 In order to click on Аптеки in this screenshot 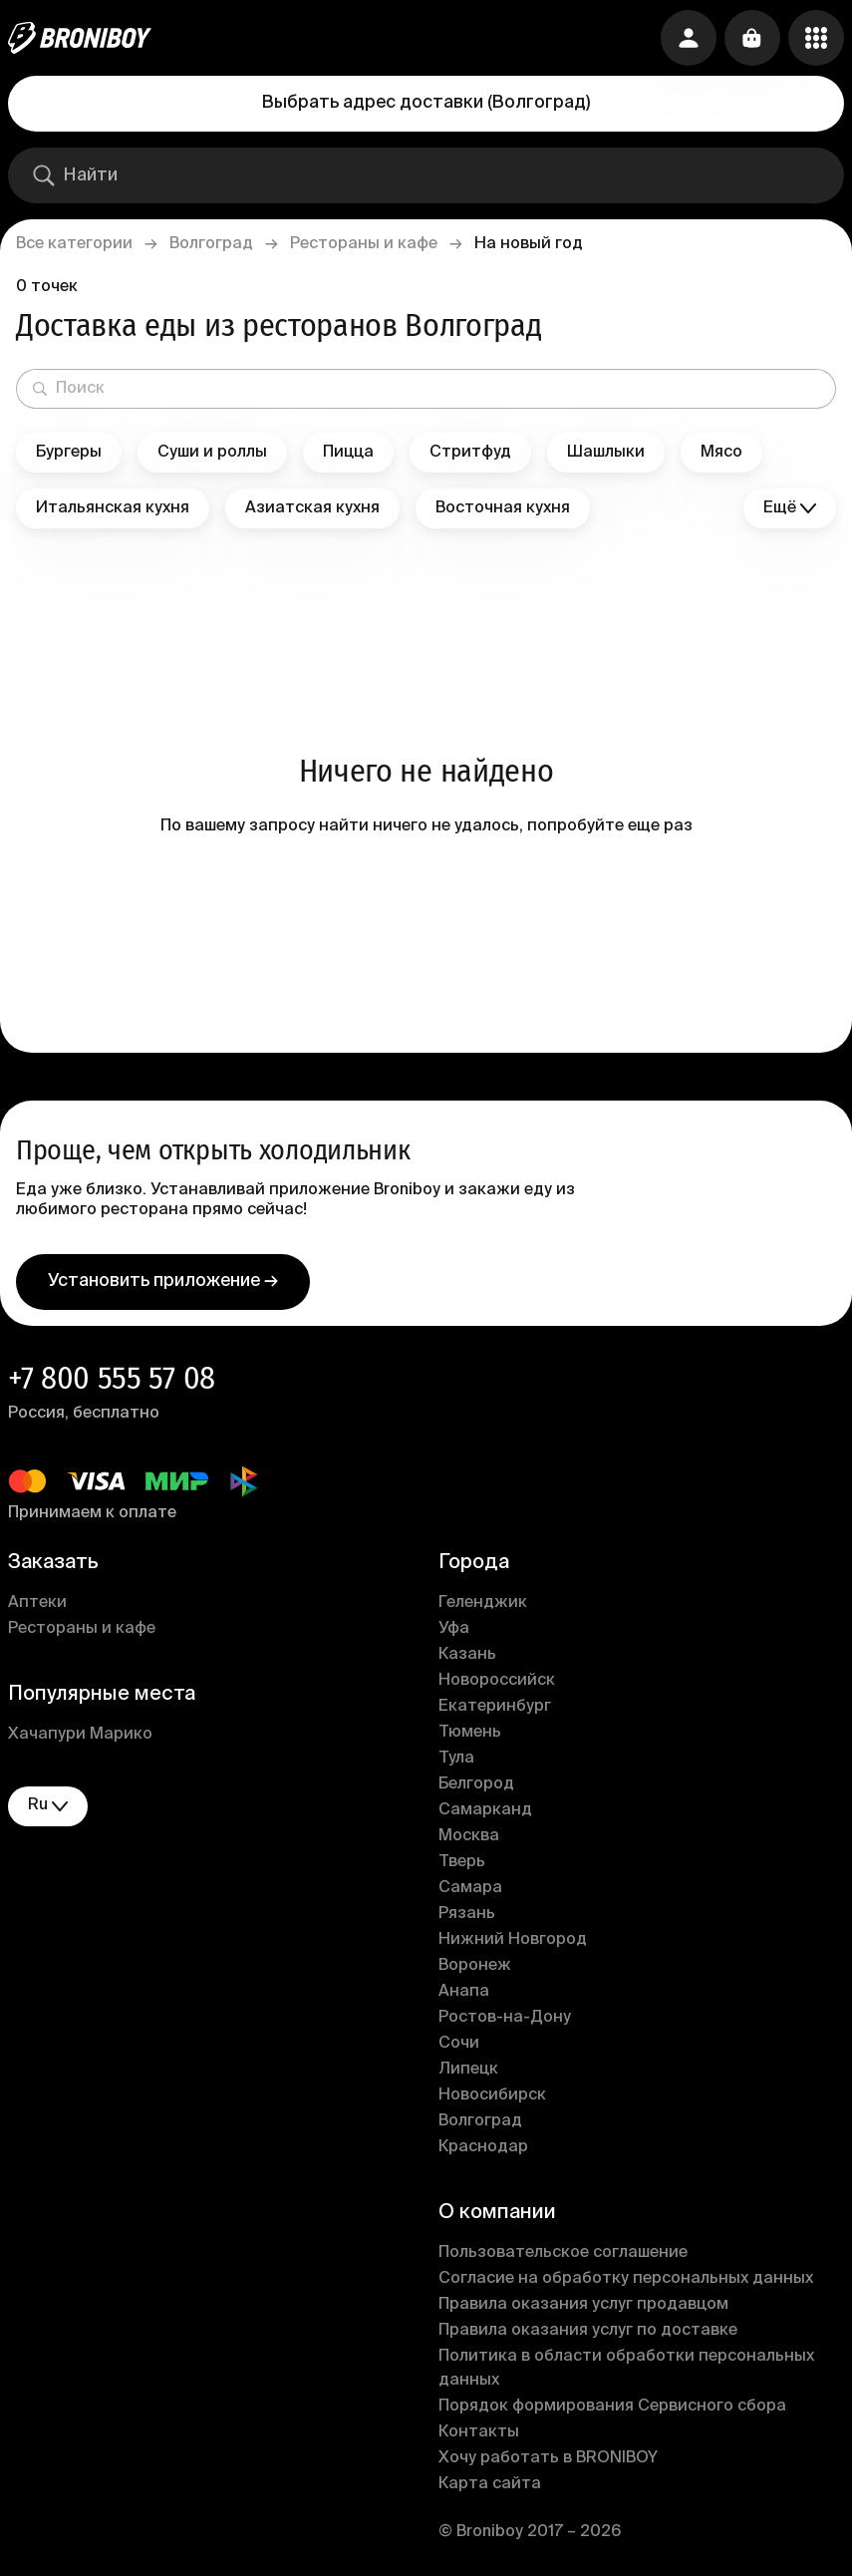, I will do `click(37, 1603)`.